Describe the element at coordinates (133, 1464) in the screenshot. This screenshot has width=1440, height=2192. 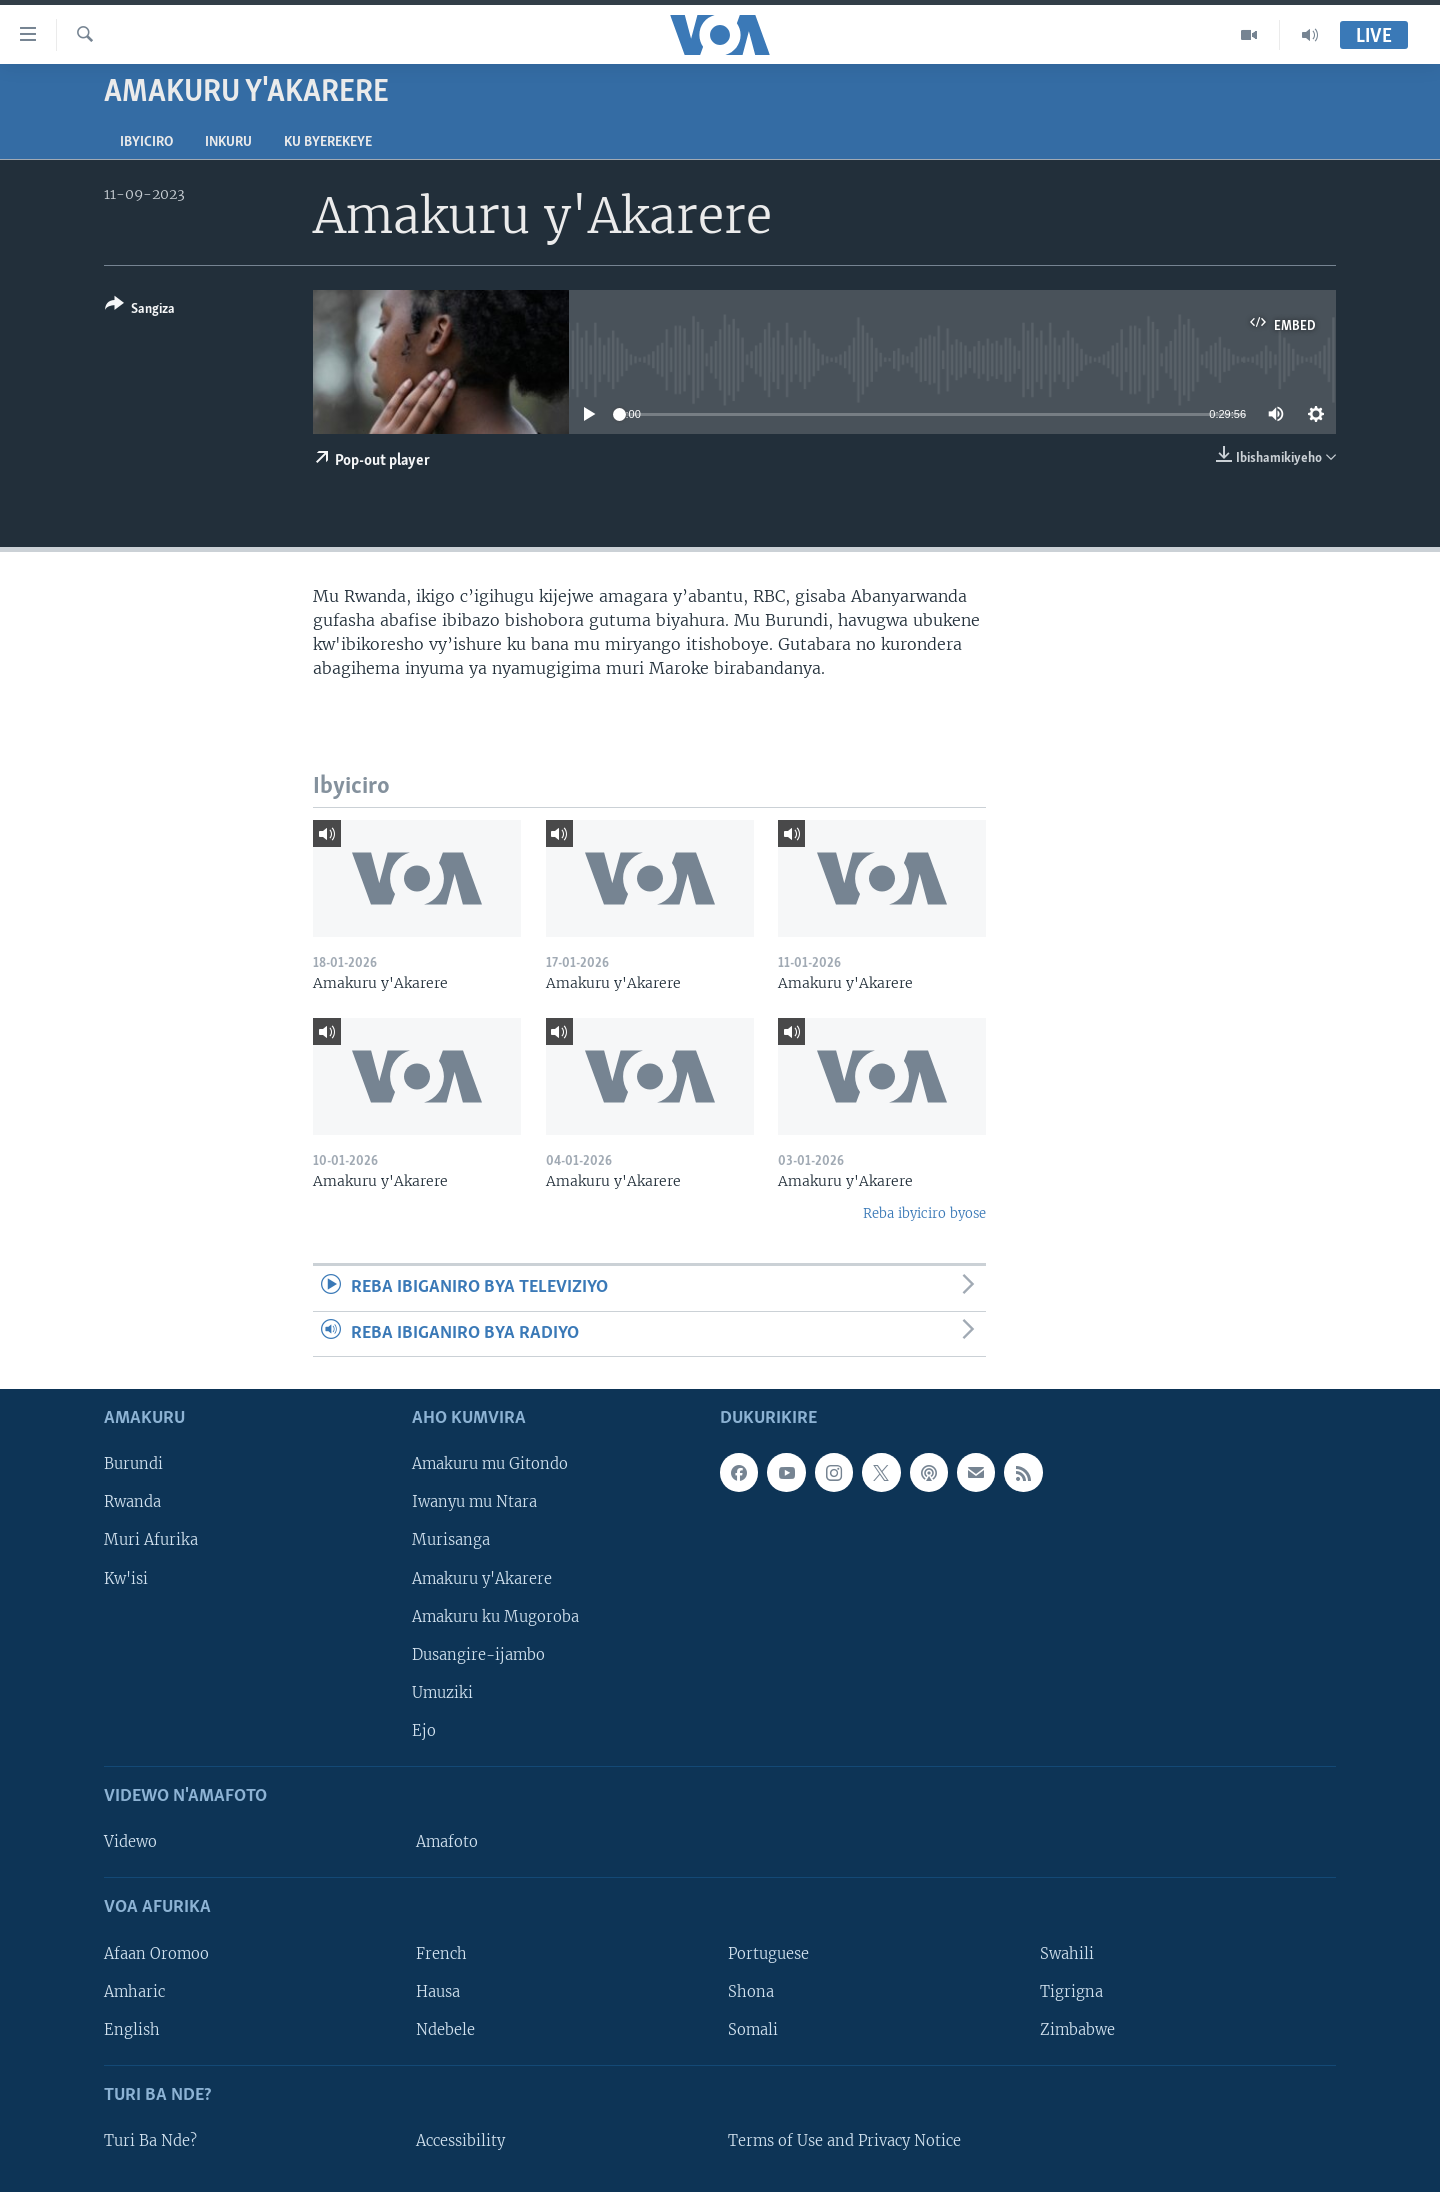
I see `Burundi` at that location.